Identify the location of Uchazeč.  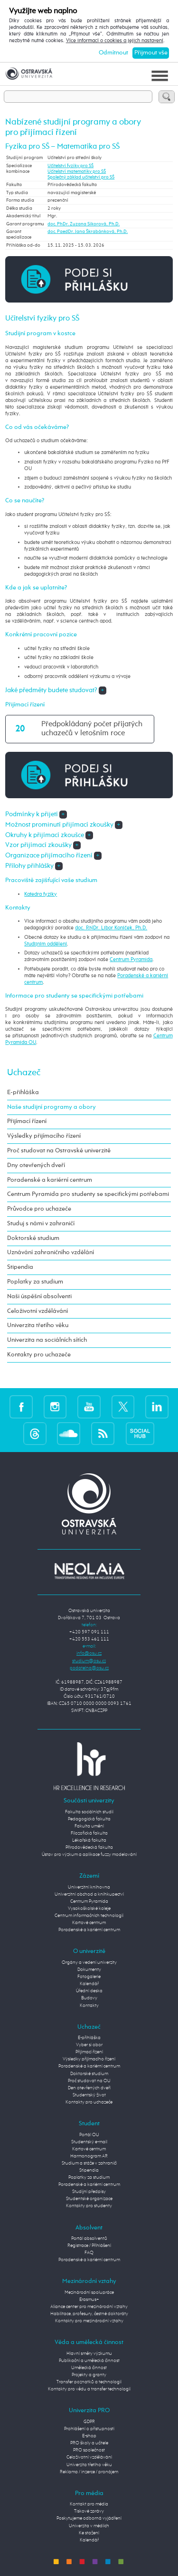
(23, 1072).